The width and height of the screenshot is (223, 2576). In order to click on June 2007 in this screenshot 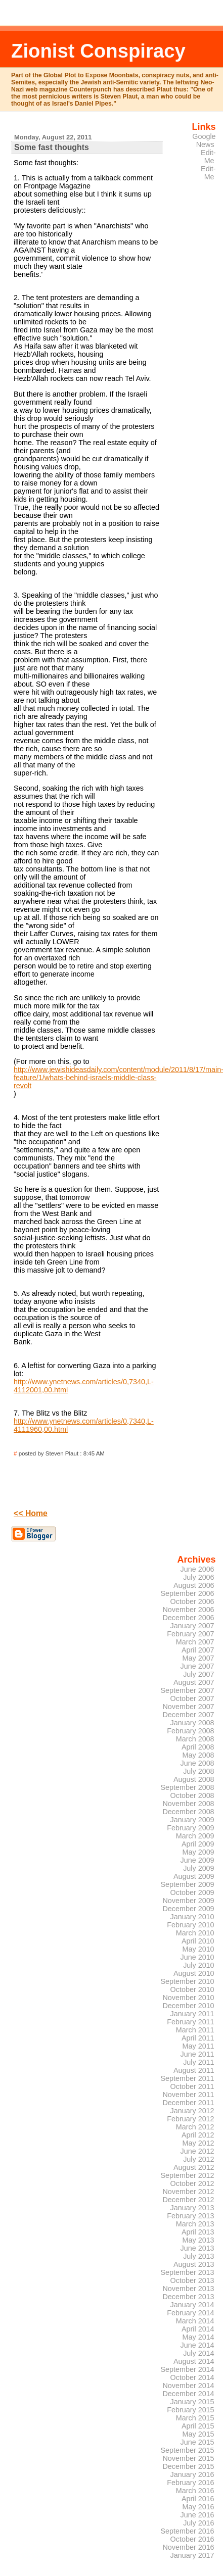, I will do `click(197, 1666)`.